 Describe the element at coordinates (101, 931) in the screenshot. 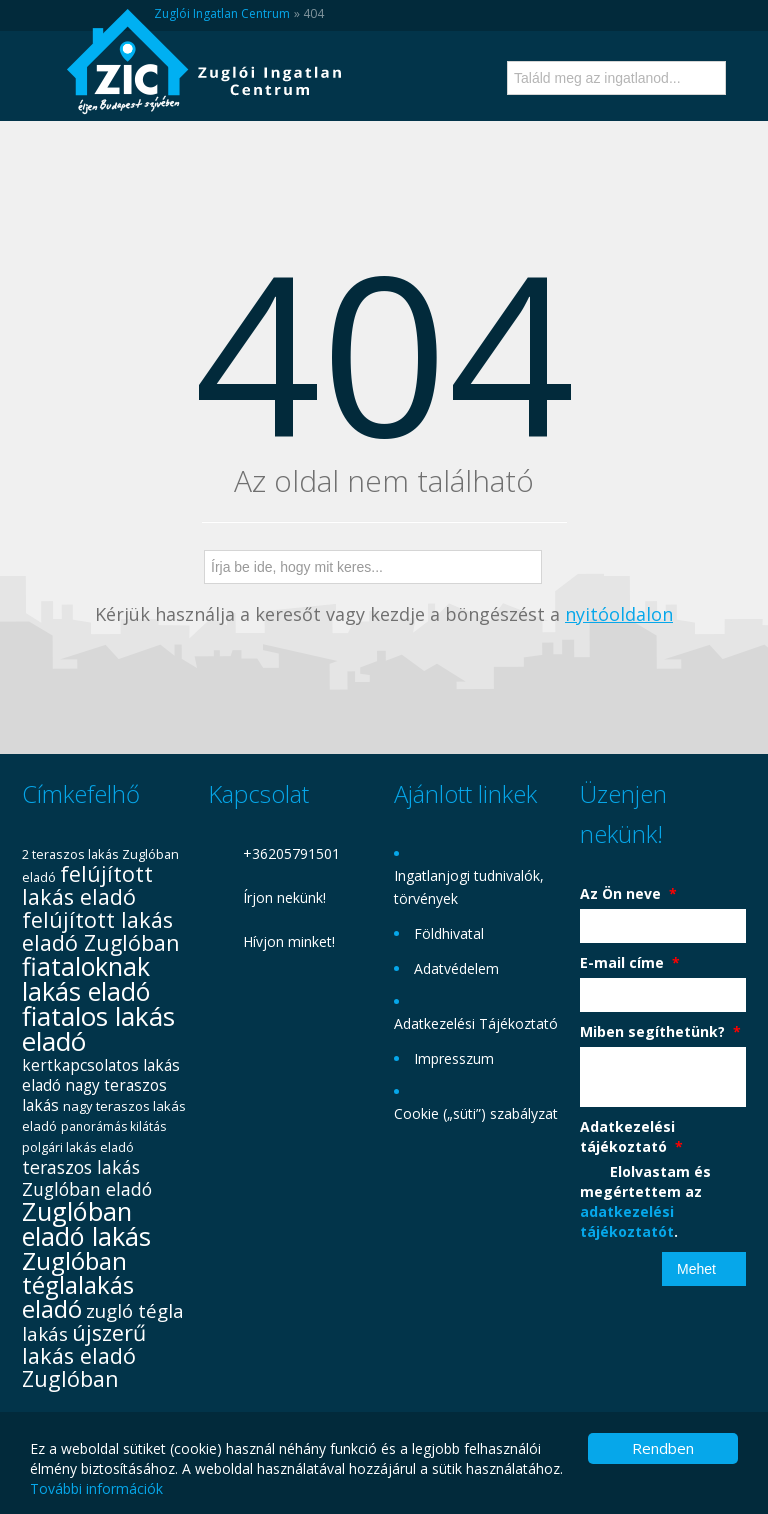

I see `felújított lakás eladó Zuglóban [felújított lakás eladó Zuglóban (72 elem)]` at that location.